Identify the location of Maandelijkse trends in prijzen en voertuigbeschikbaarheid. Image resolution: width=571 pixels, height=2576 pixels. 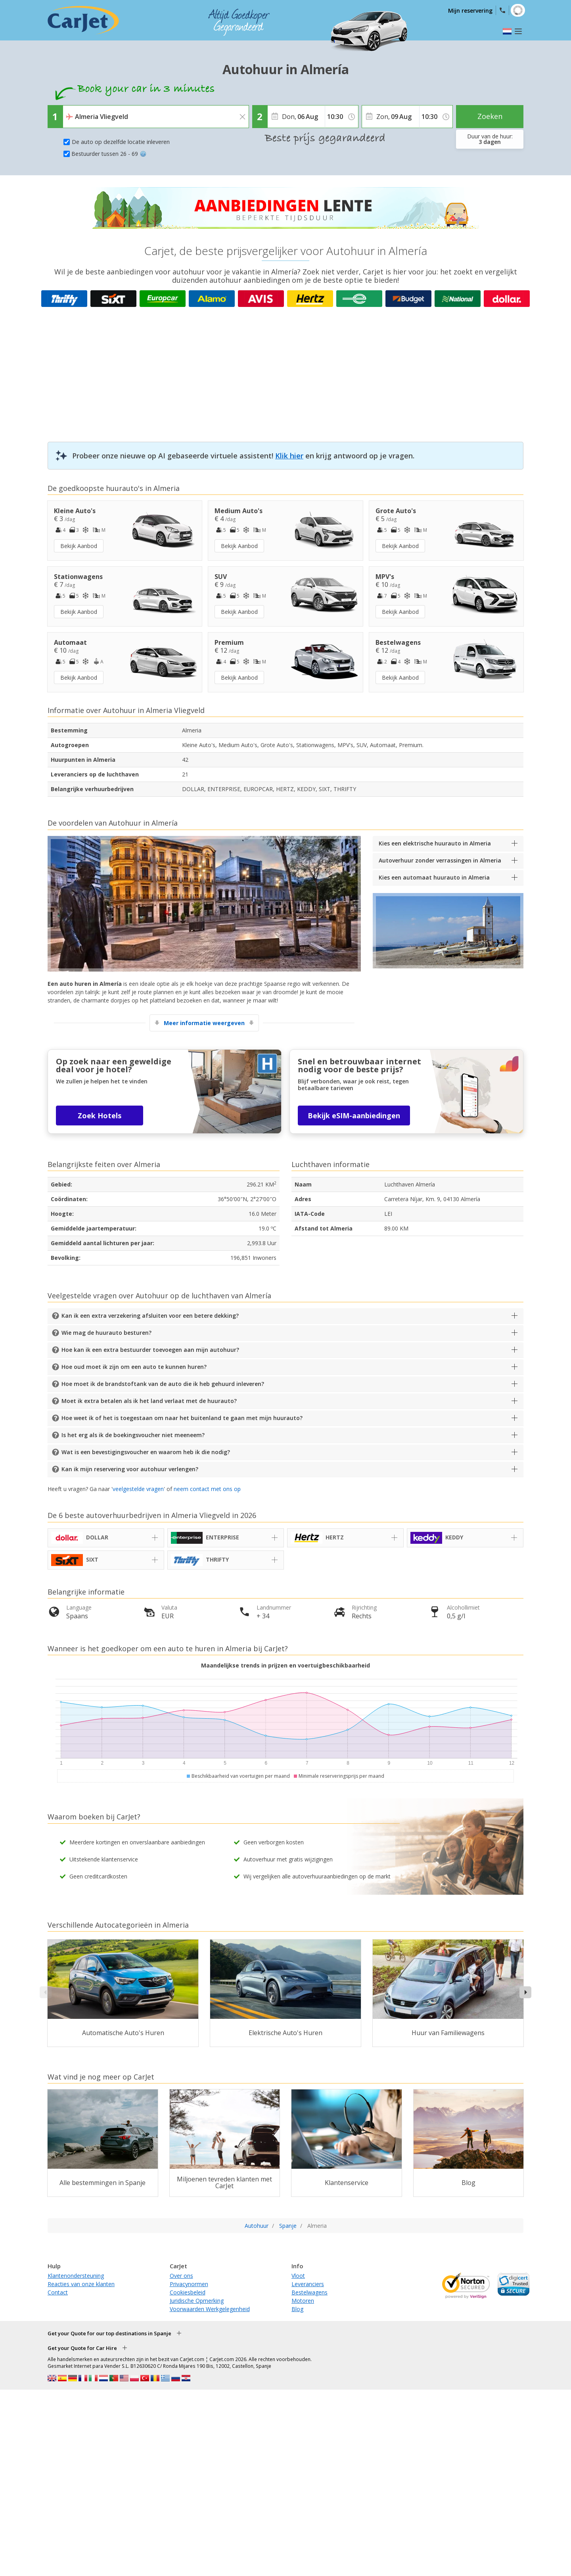
(285, 1665).